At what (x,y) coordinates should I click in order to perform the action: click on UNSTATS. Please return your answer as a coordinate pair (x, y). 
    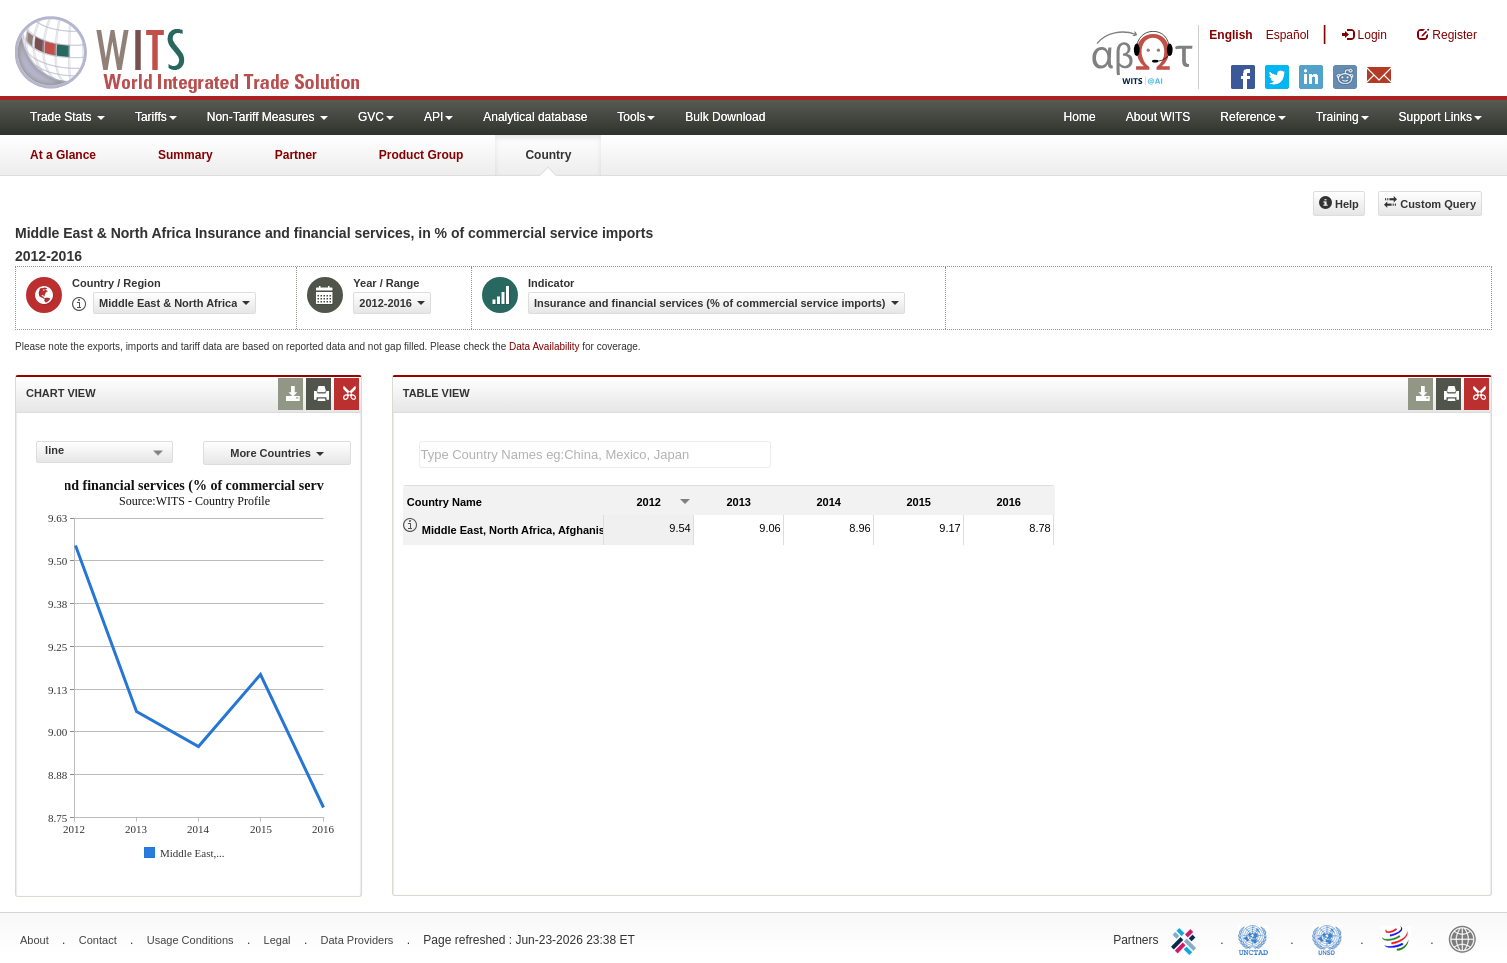
    Looking at the image, I should click on (1327, 938).